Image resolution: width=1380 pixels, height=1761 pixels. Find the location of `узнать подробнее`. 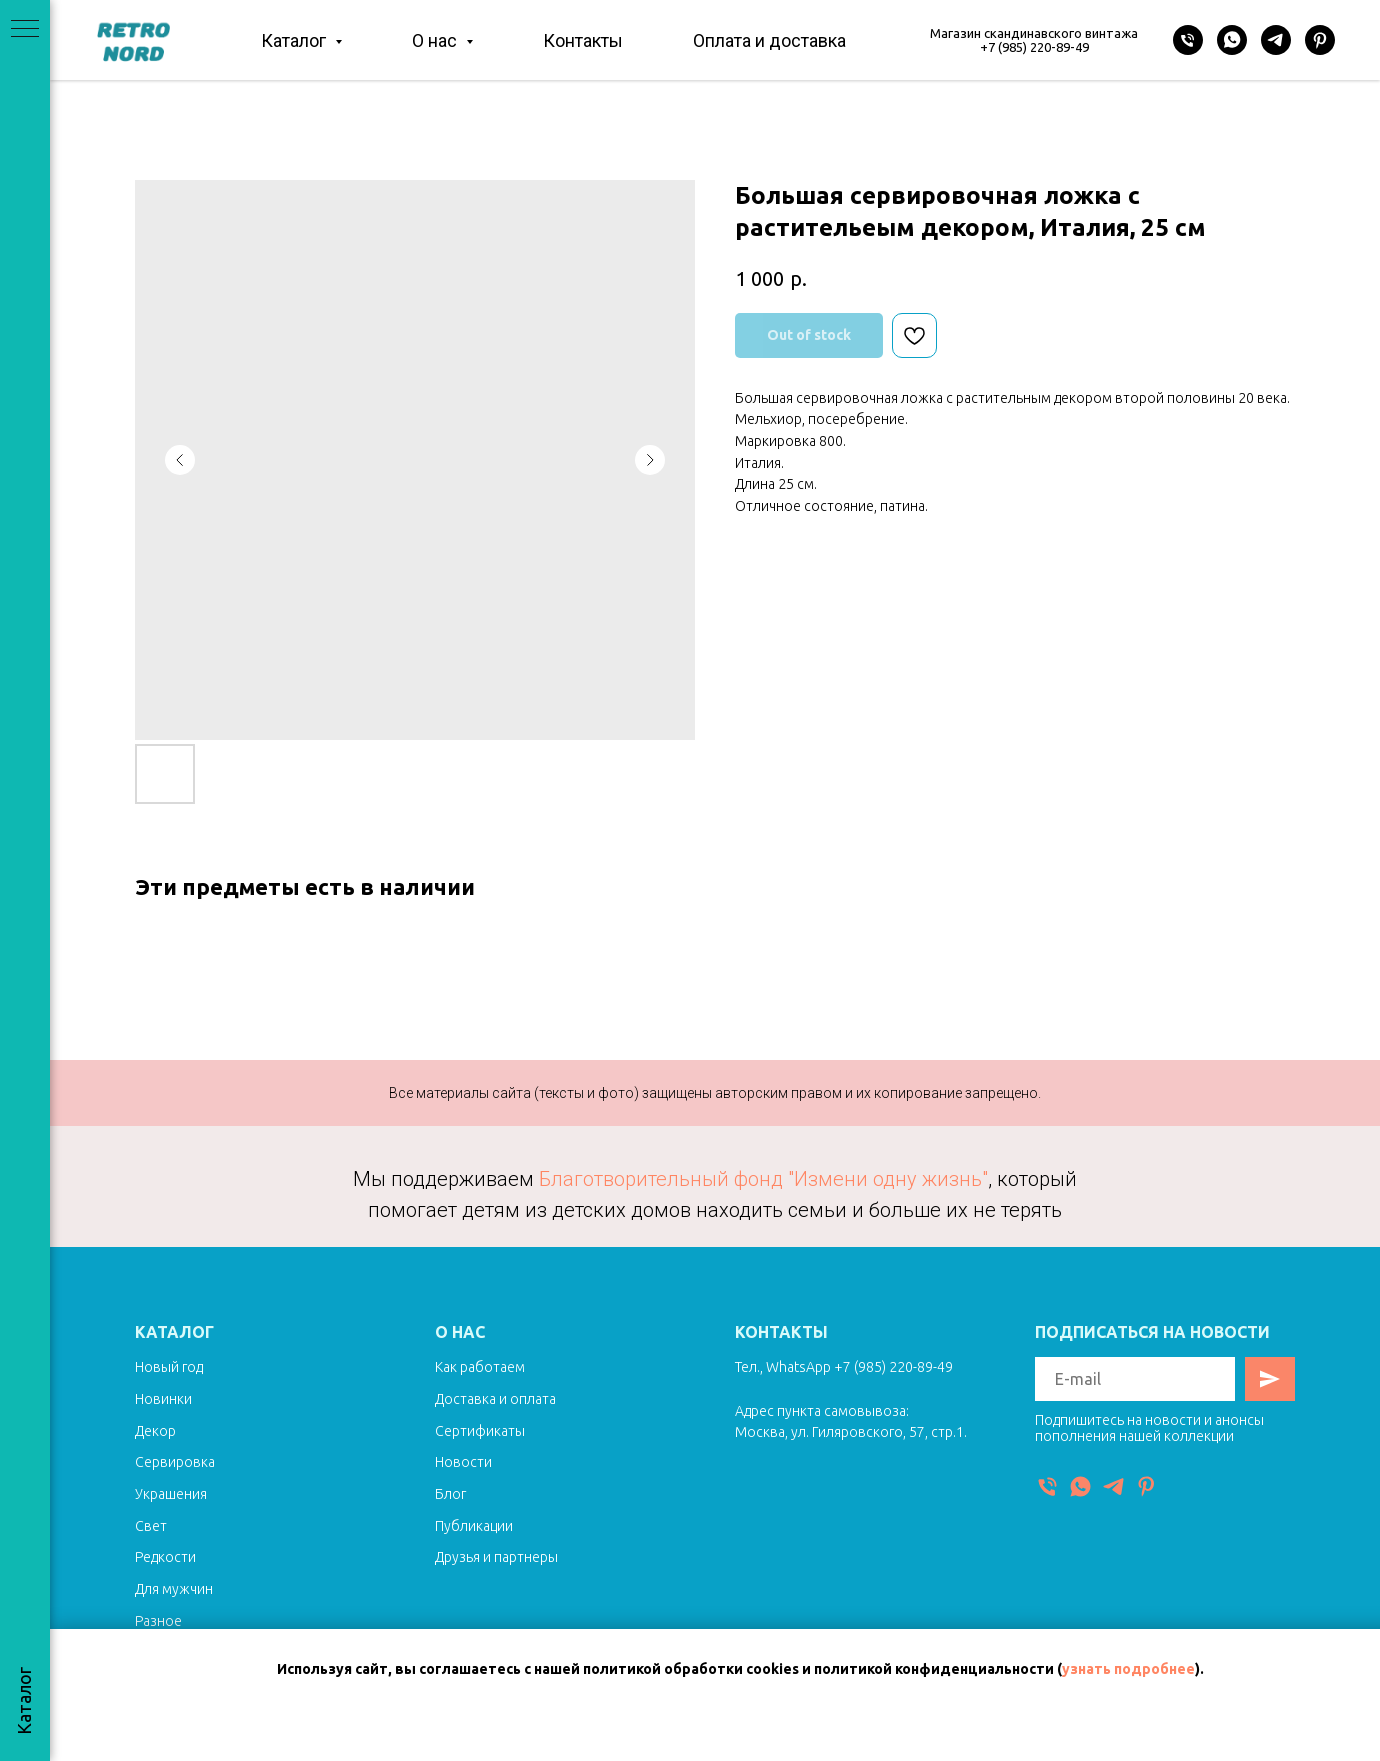

узнать подробнее is located at coordinates (1128, 1669).